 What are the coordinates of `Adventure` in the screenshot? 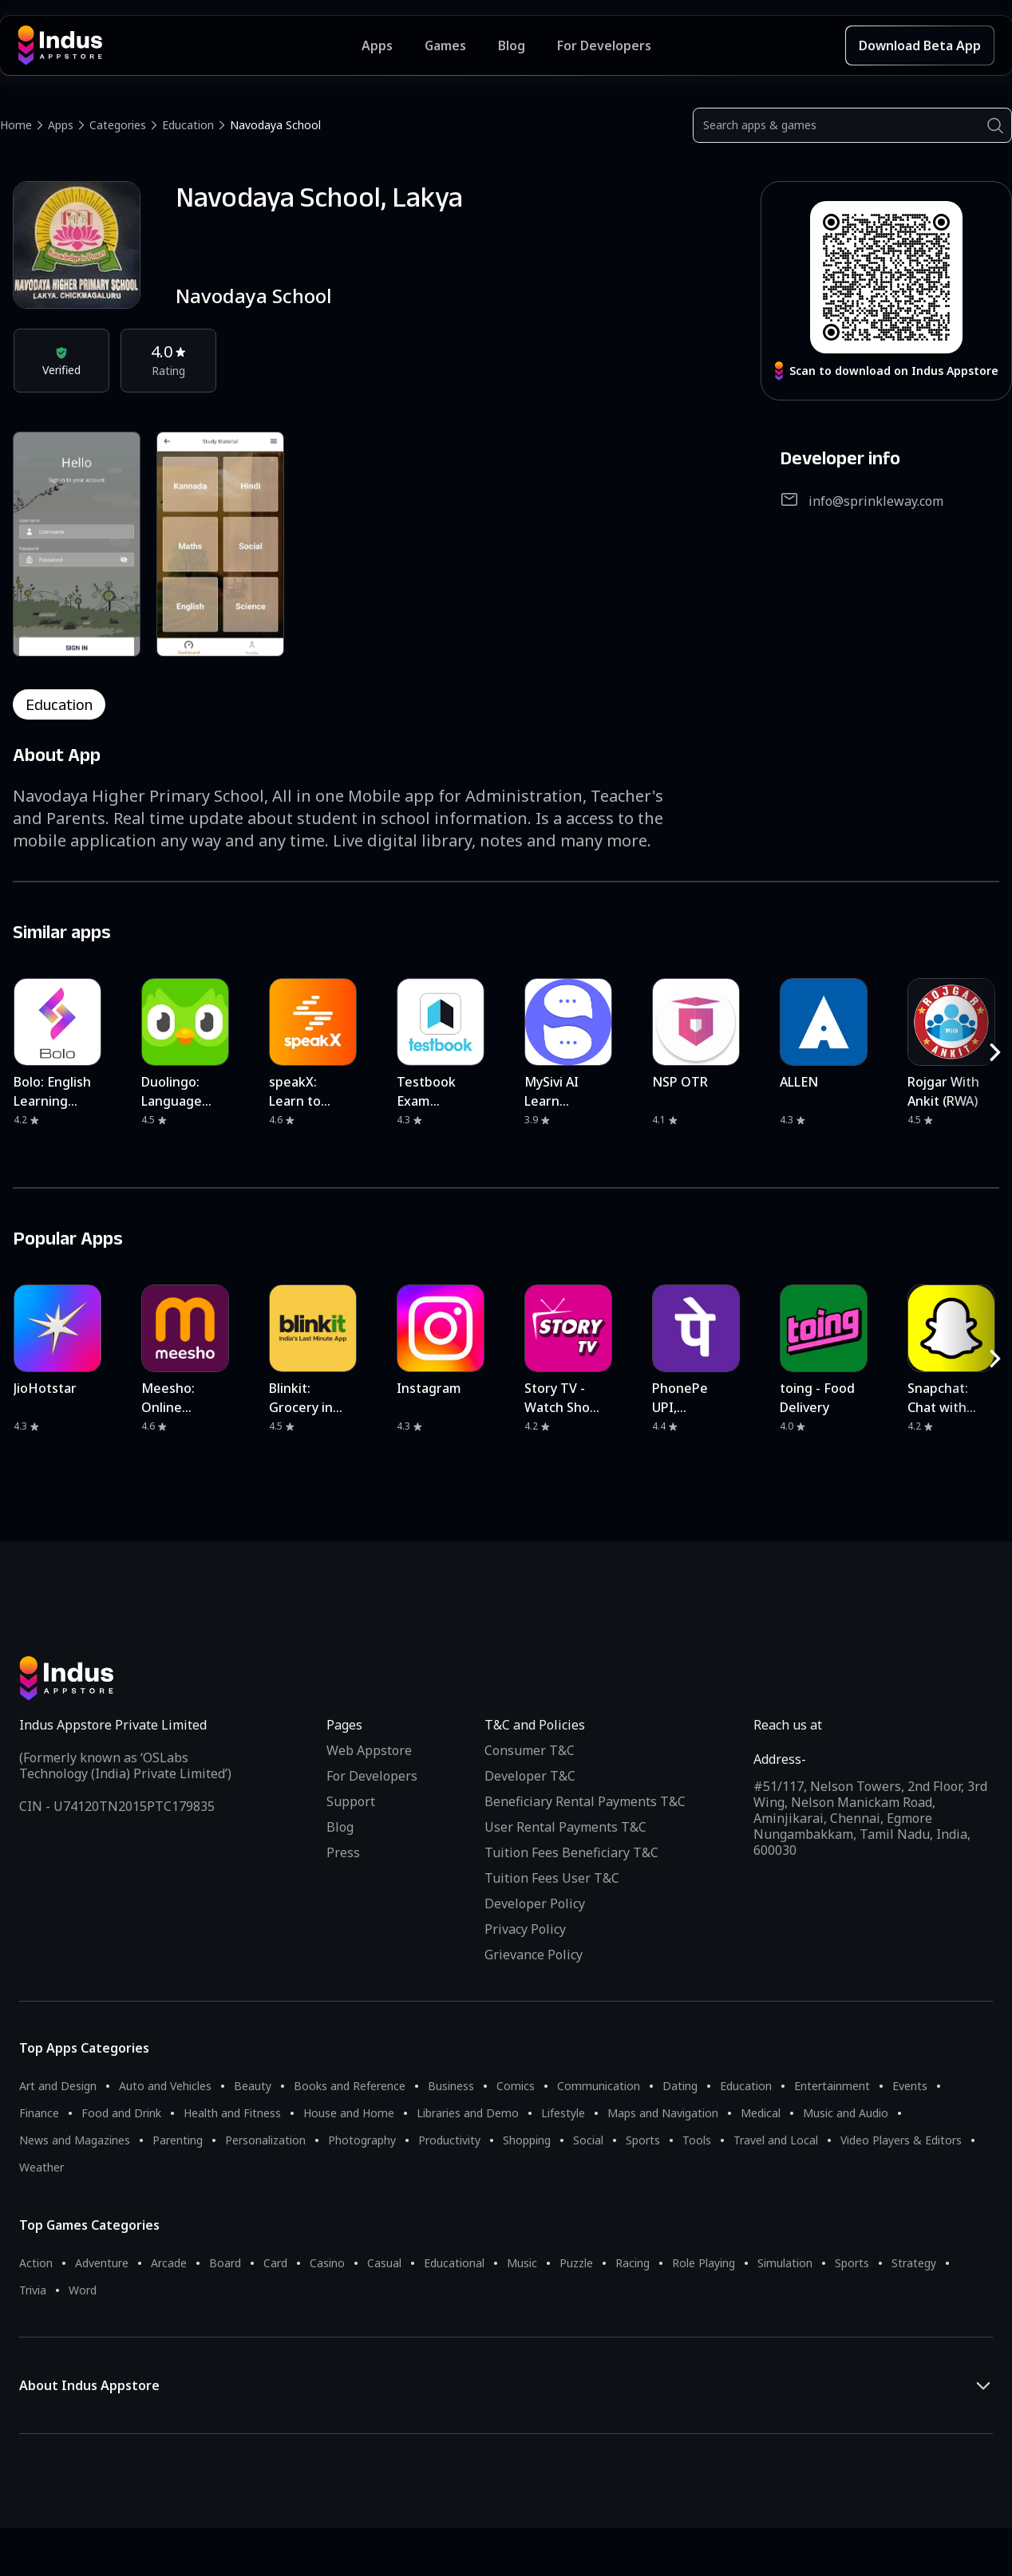 It's located at (101, 2262).